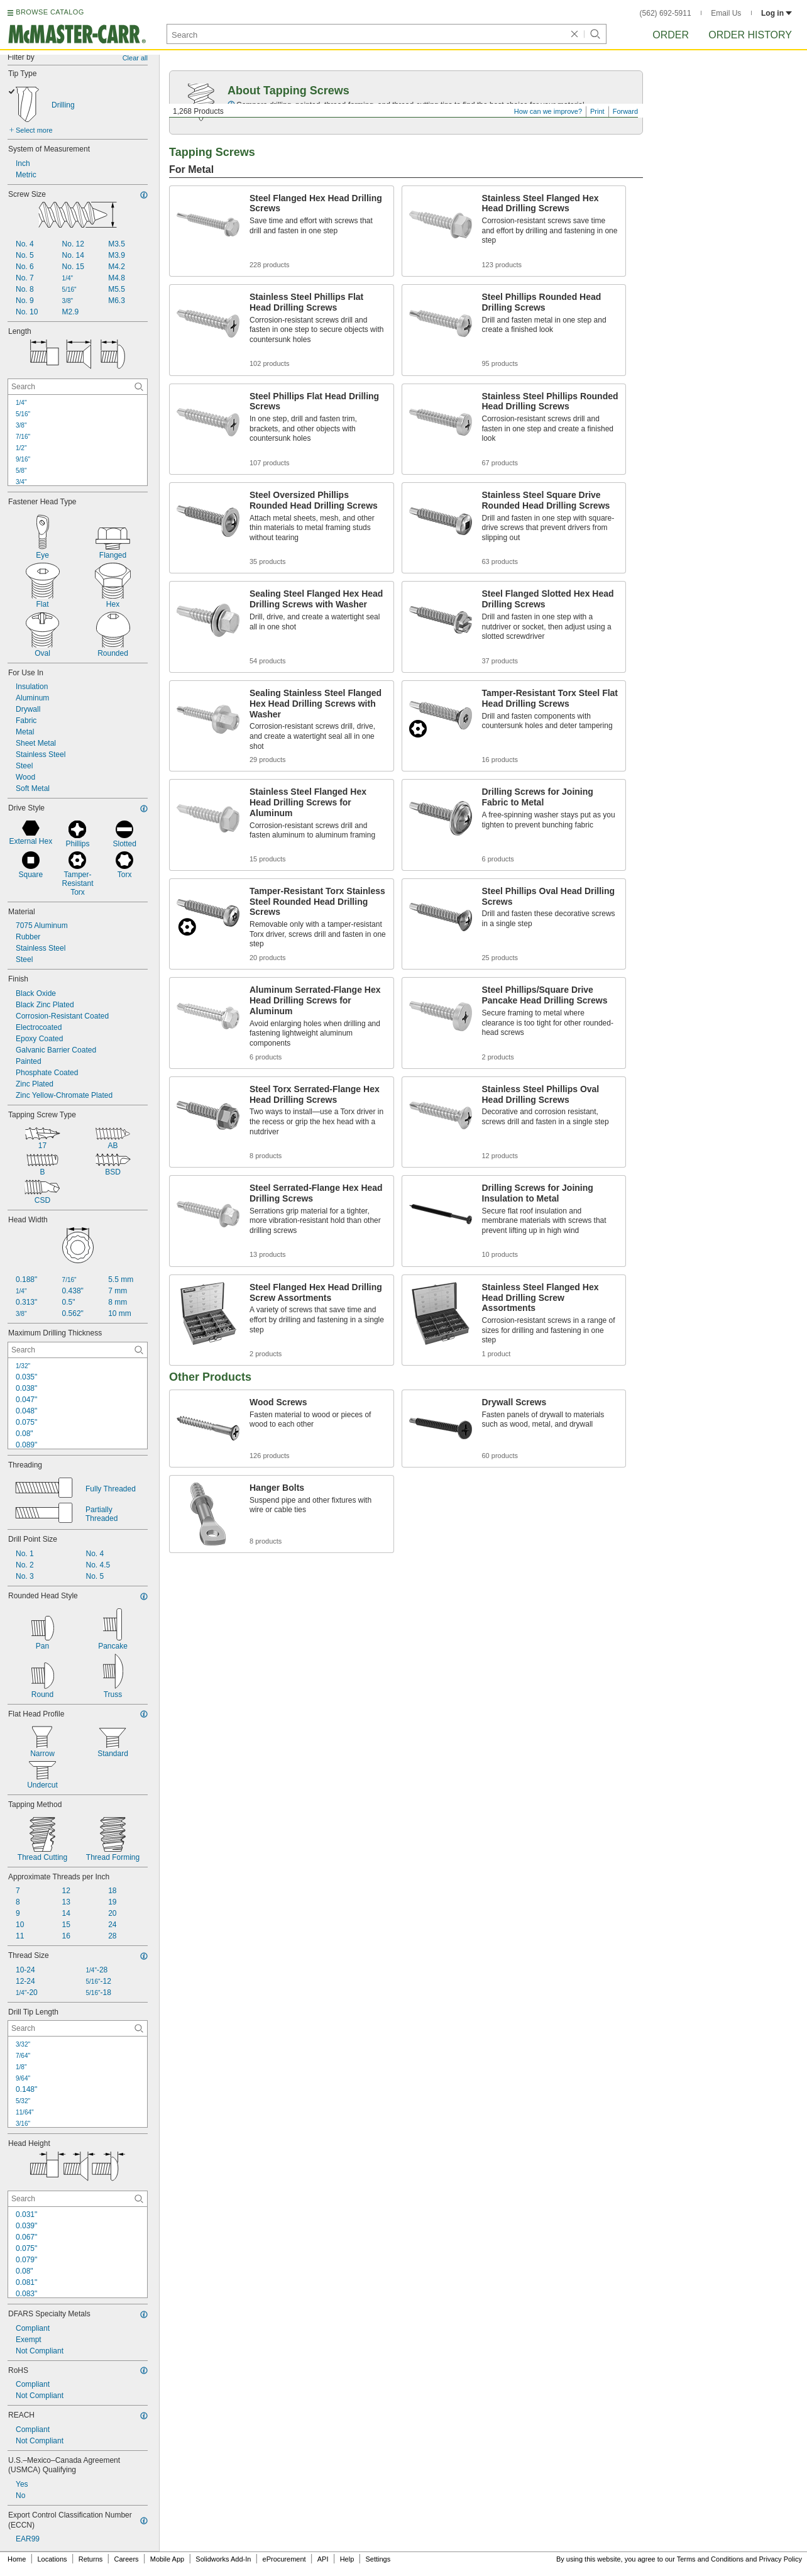 The image size is (807, 2576). Describe the element at coordinates (670, 35) in the screenshot. I see `Order` at that location.